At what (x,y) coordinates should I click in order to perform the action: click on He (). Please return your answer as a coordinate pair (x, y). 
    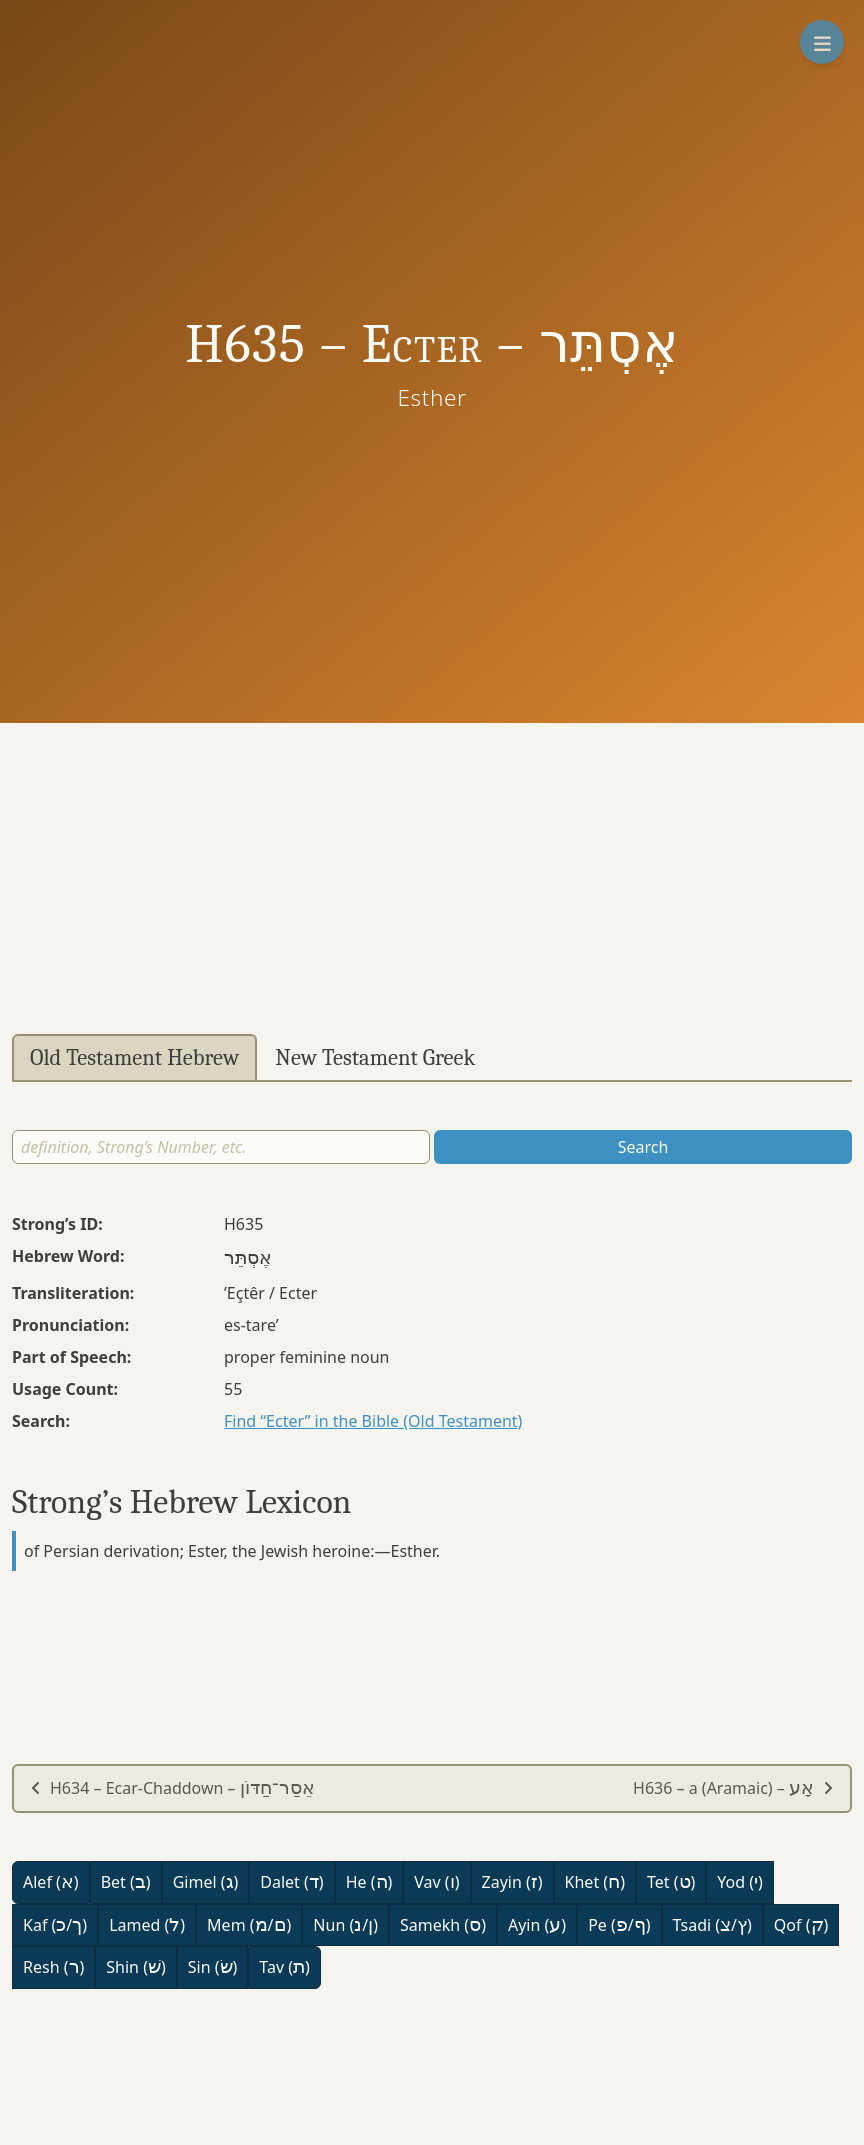
    Looking at the image, I should click on (369, 1882).